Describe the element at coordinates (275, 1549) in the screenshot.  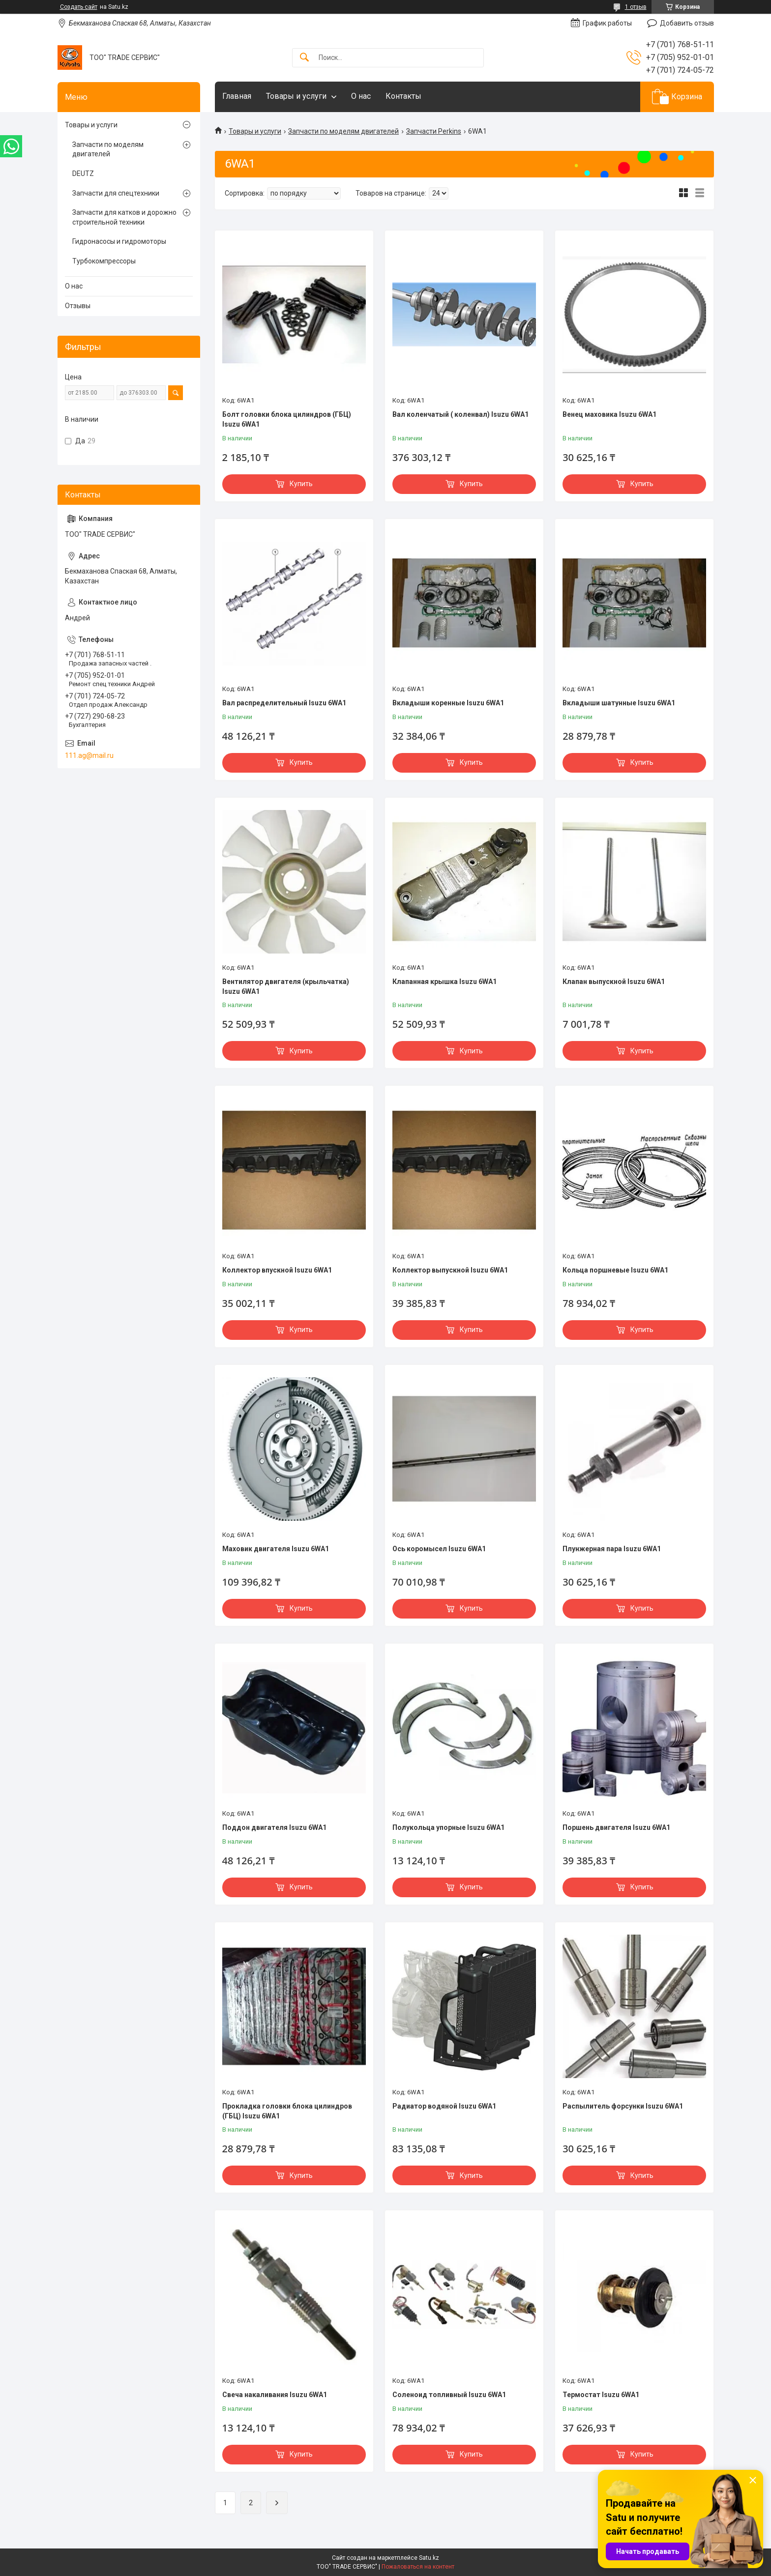
I see `Маховик двигателя Isuzu 6WA1` at that location.